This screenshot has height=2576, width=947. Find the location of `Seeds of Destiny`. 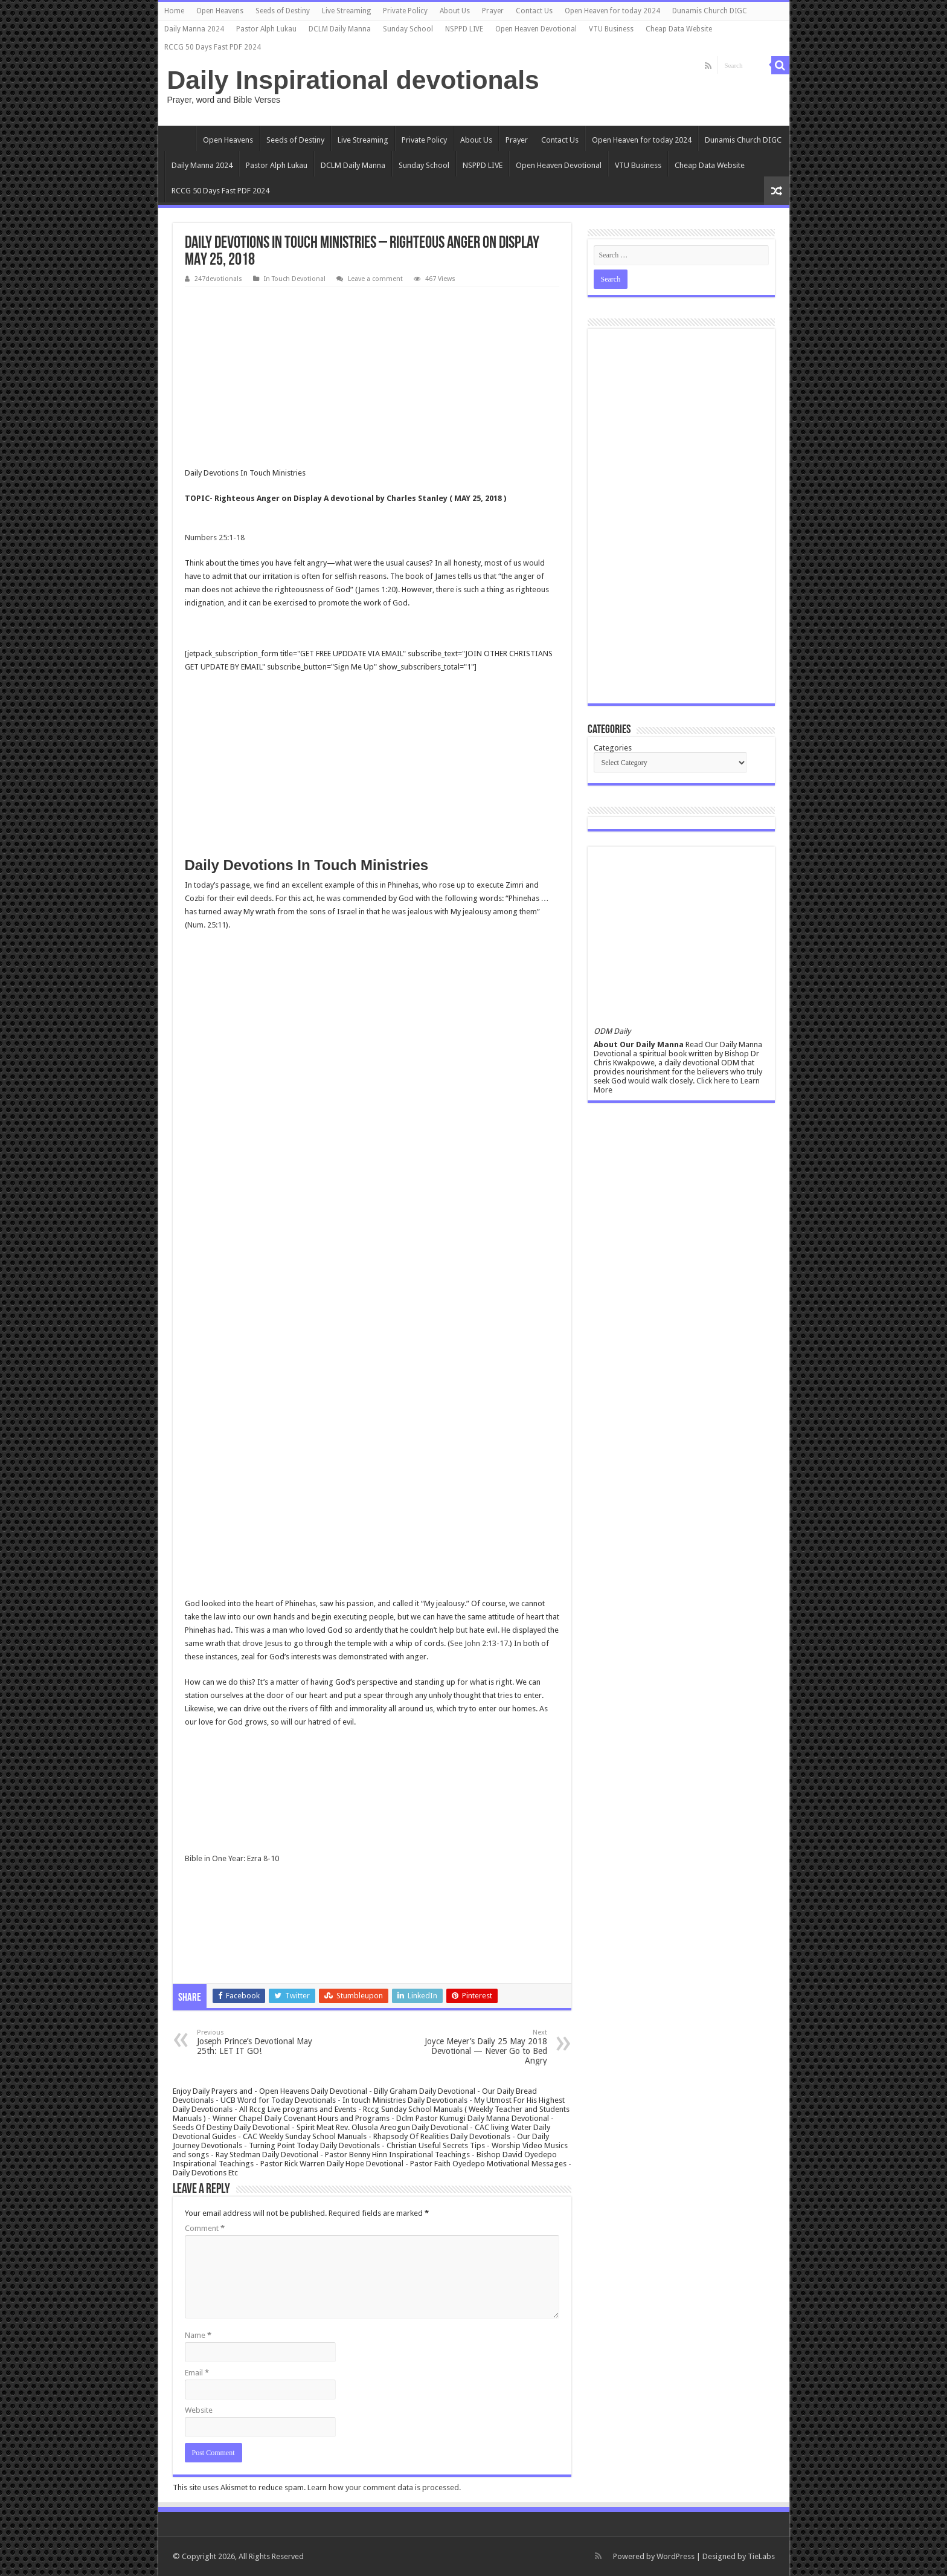

Seeds of Destiny is located at coordinates (282, 11).